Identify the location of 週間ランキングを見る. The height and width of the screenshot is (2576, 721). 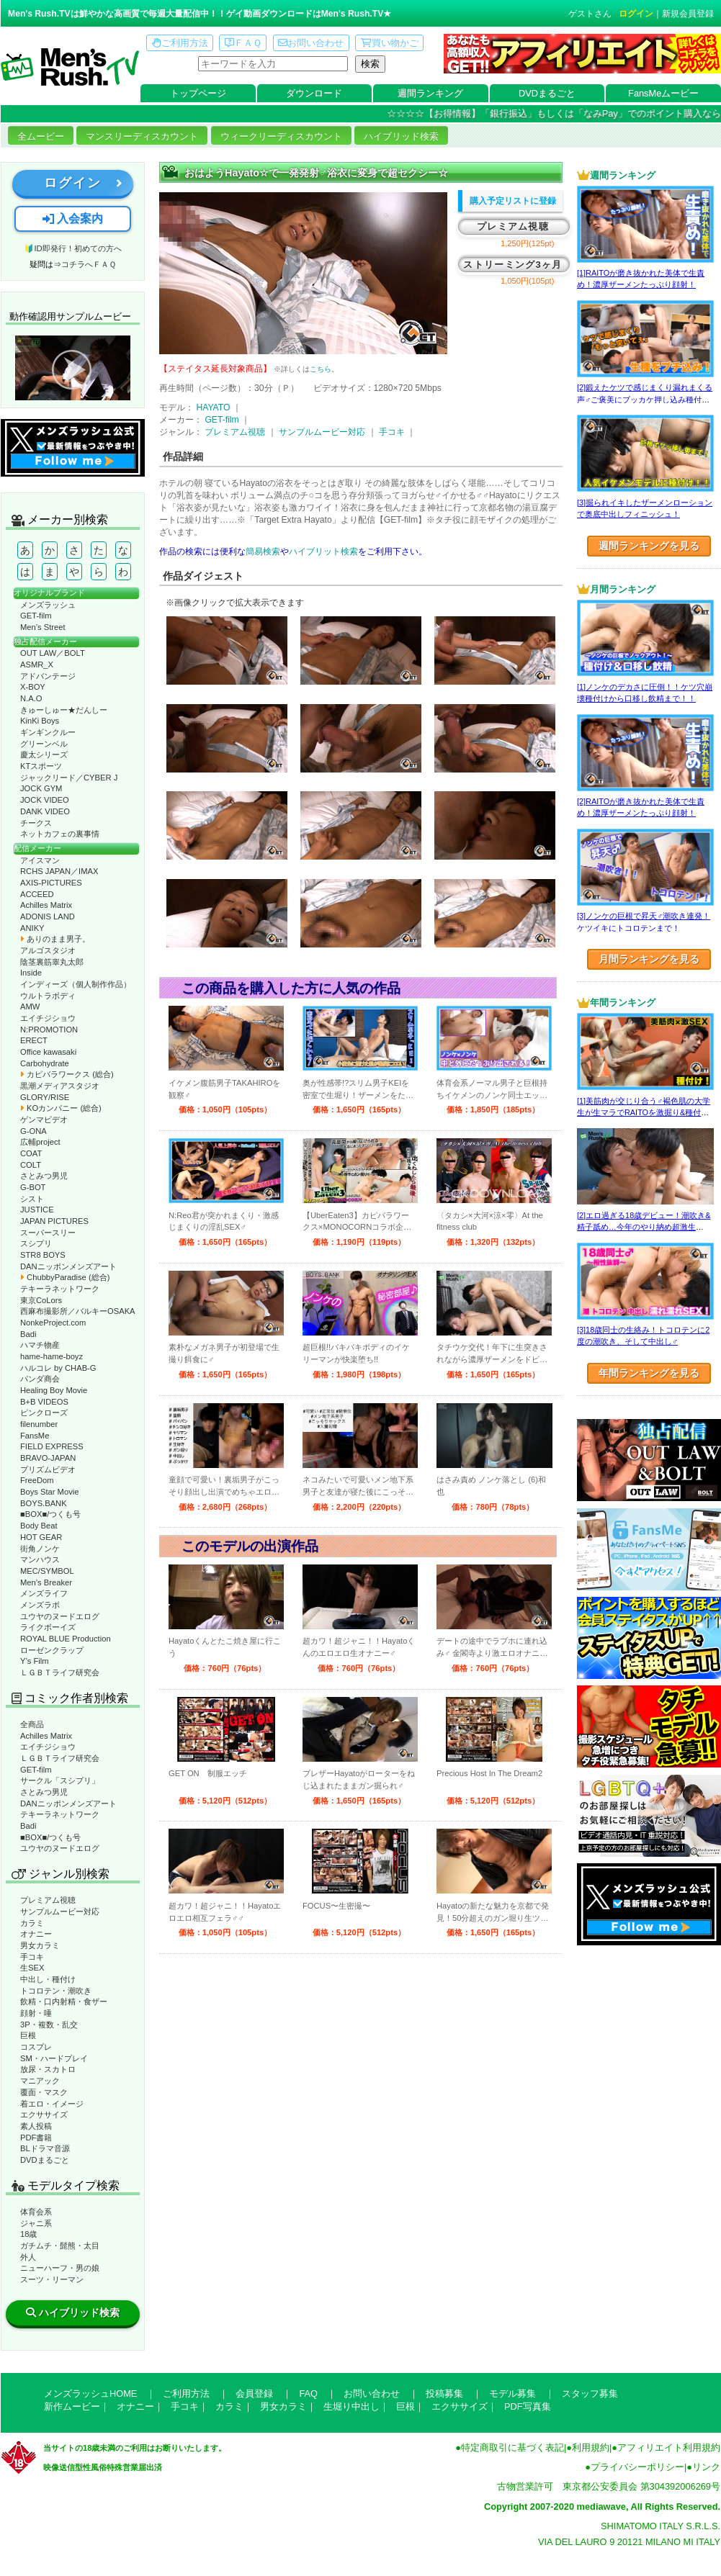
(649, 545).